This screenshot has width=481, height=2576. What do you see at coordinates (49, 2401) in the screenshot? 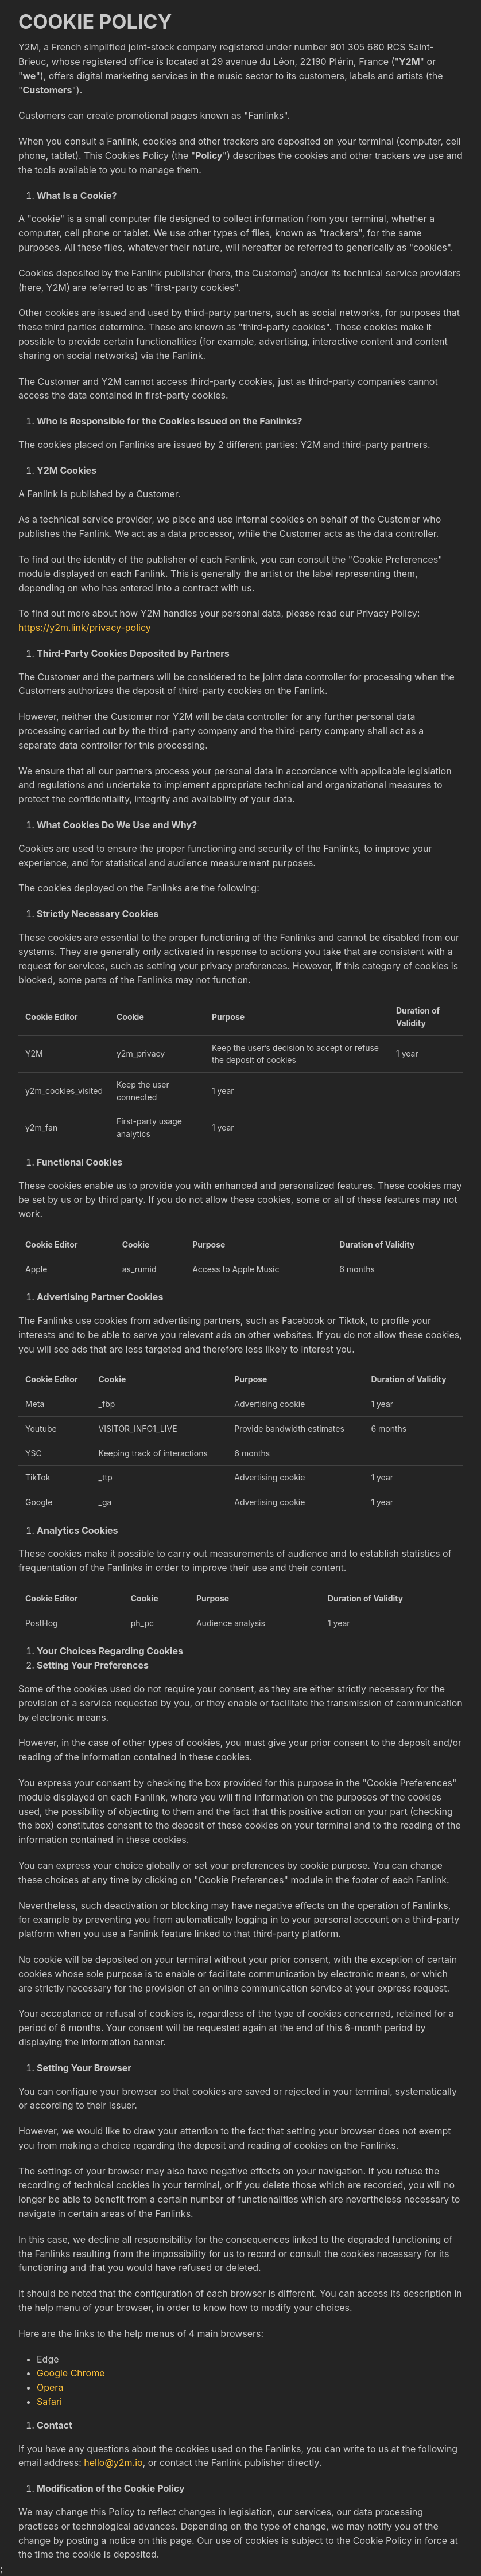
I see `Safari` at bounding box center [49, 2401].